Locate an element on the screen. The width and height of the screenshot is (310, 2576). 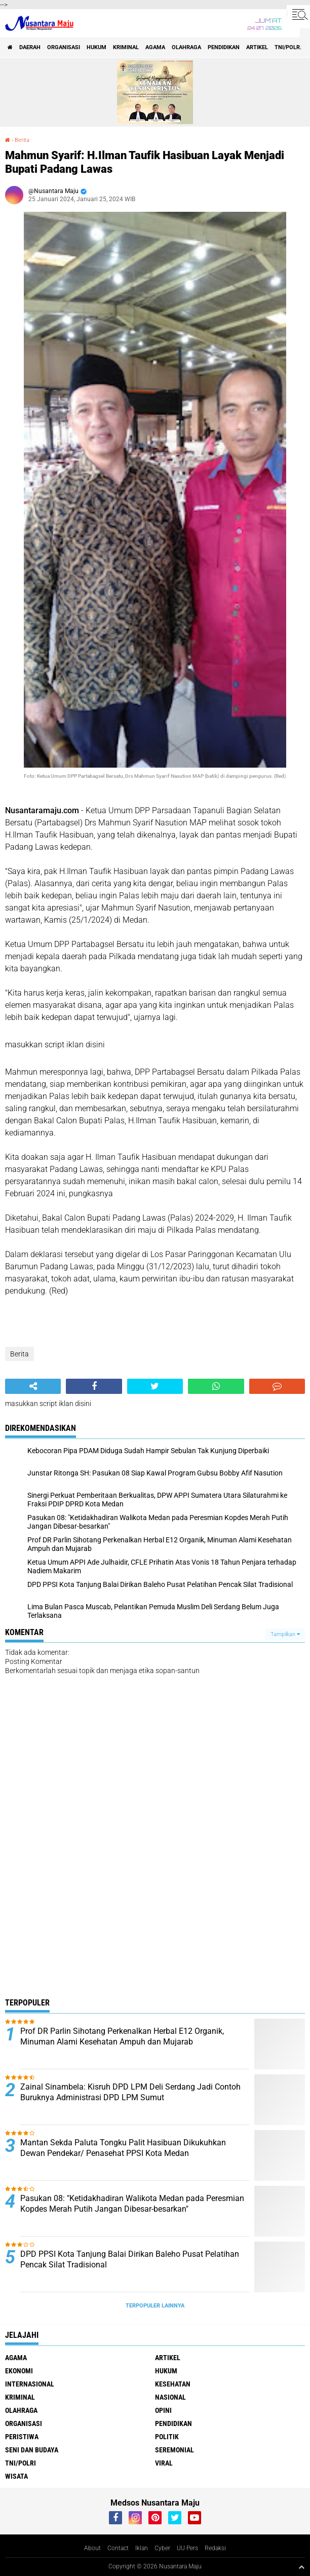
Pendidikan is located at coordinates (224, 47).